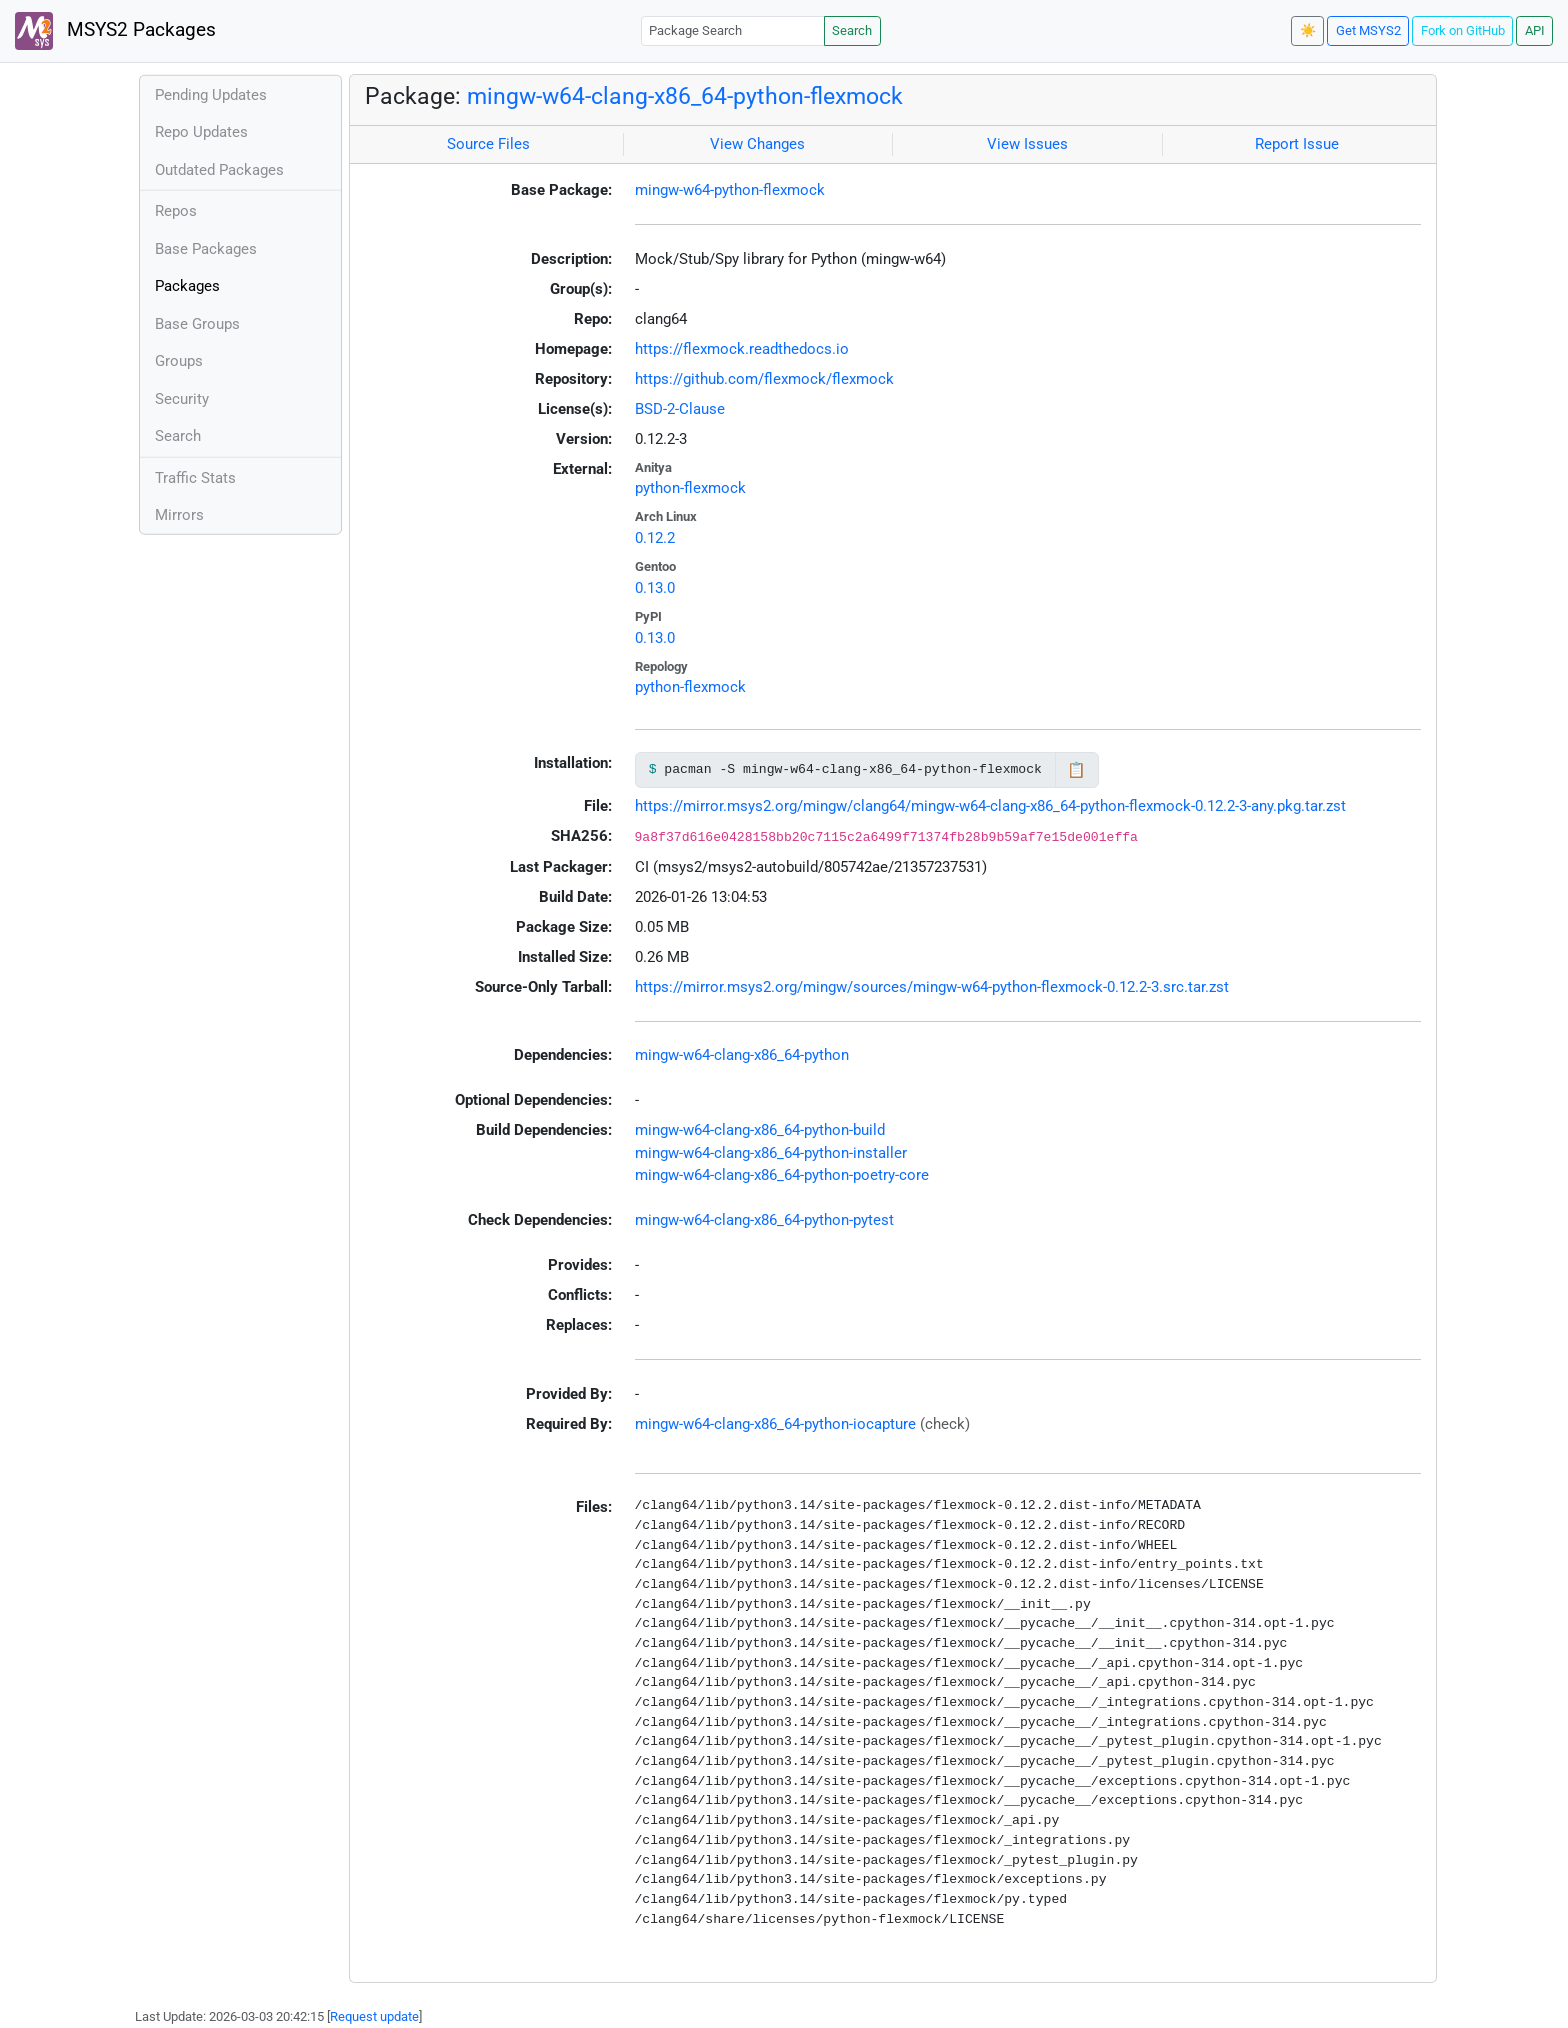 This screenshot has width=1568, height=2028. Describe the element at coordinates (182, 399) in the screenshot. I see `Security` at that location.